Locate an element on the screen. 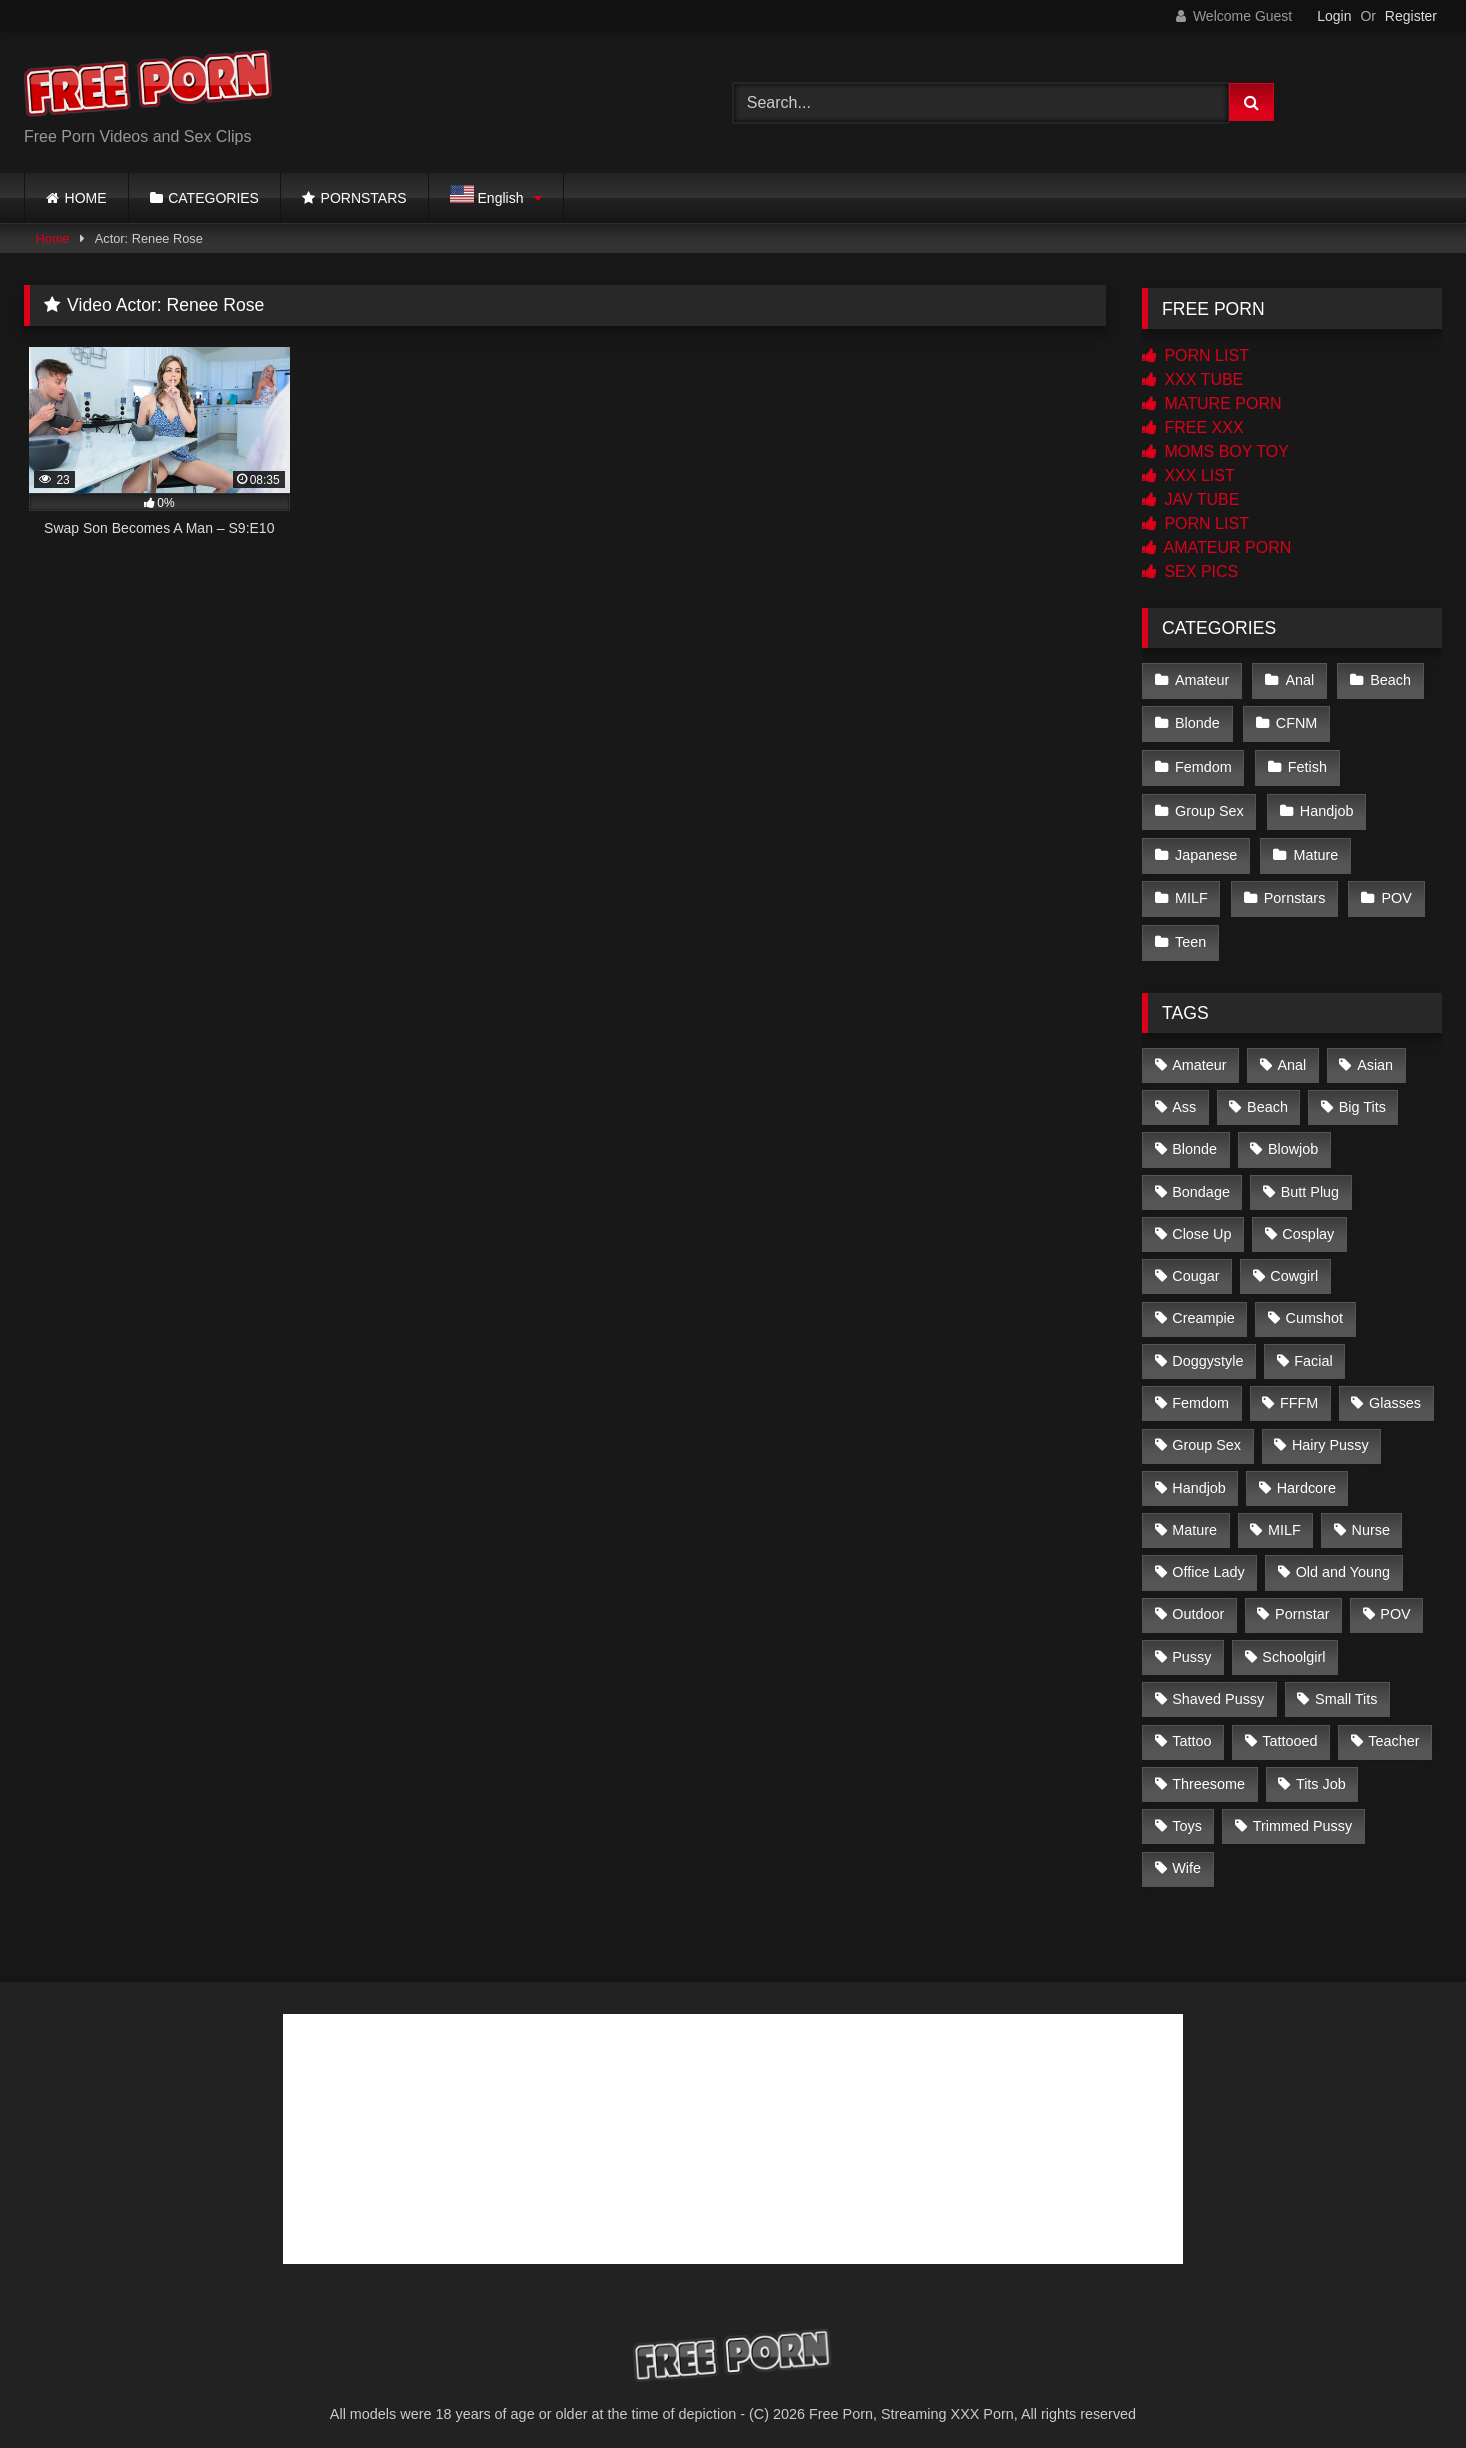  Butt Plug [Butt Plug (2 items)] is located at coordinates (1310, 1181).